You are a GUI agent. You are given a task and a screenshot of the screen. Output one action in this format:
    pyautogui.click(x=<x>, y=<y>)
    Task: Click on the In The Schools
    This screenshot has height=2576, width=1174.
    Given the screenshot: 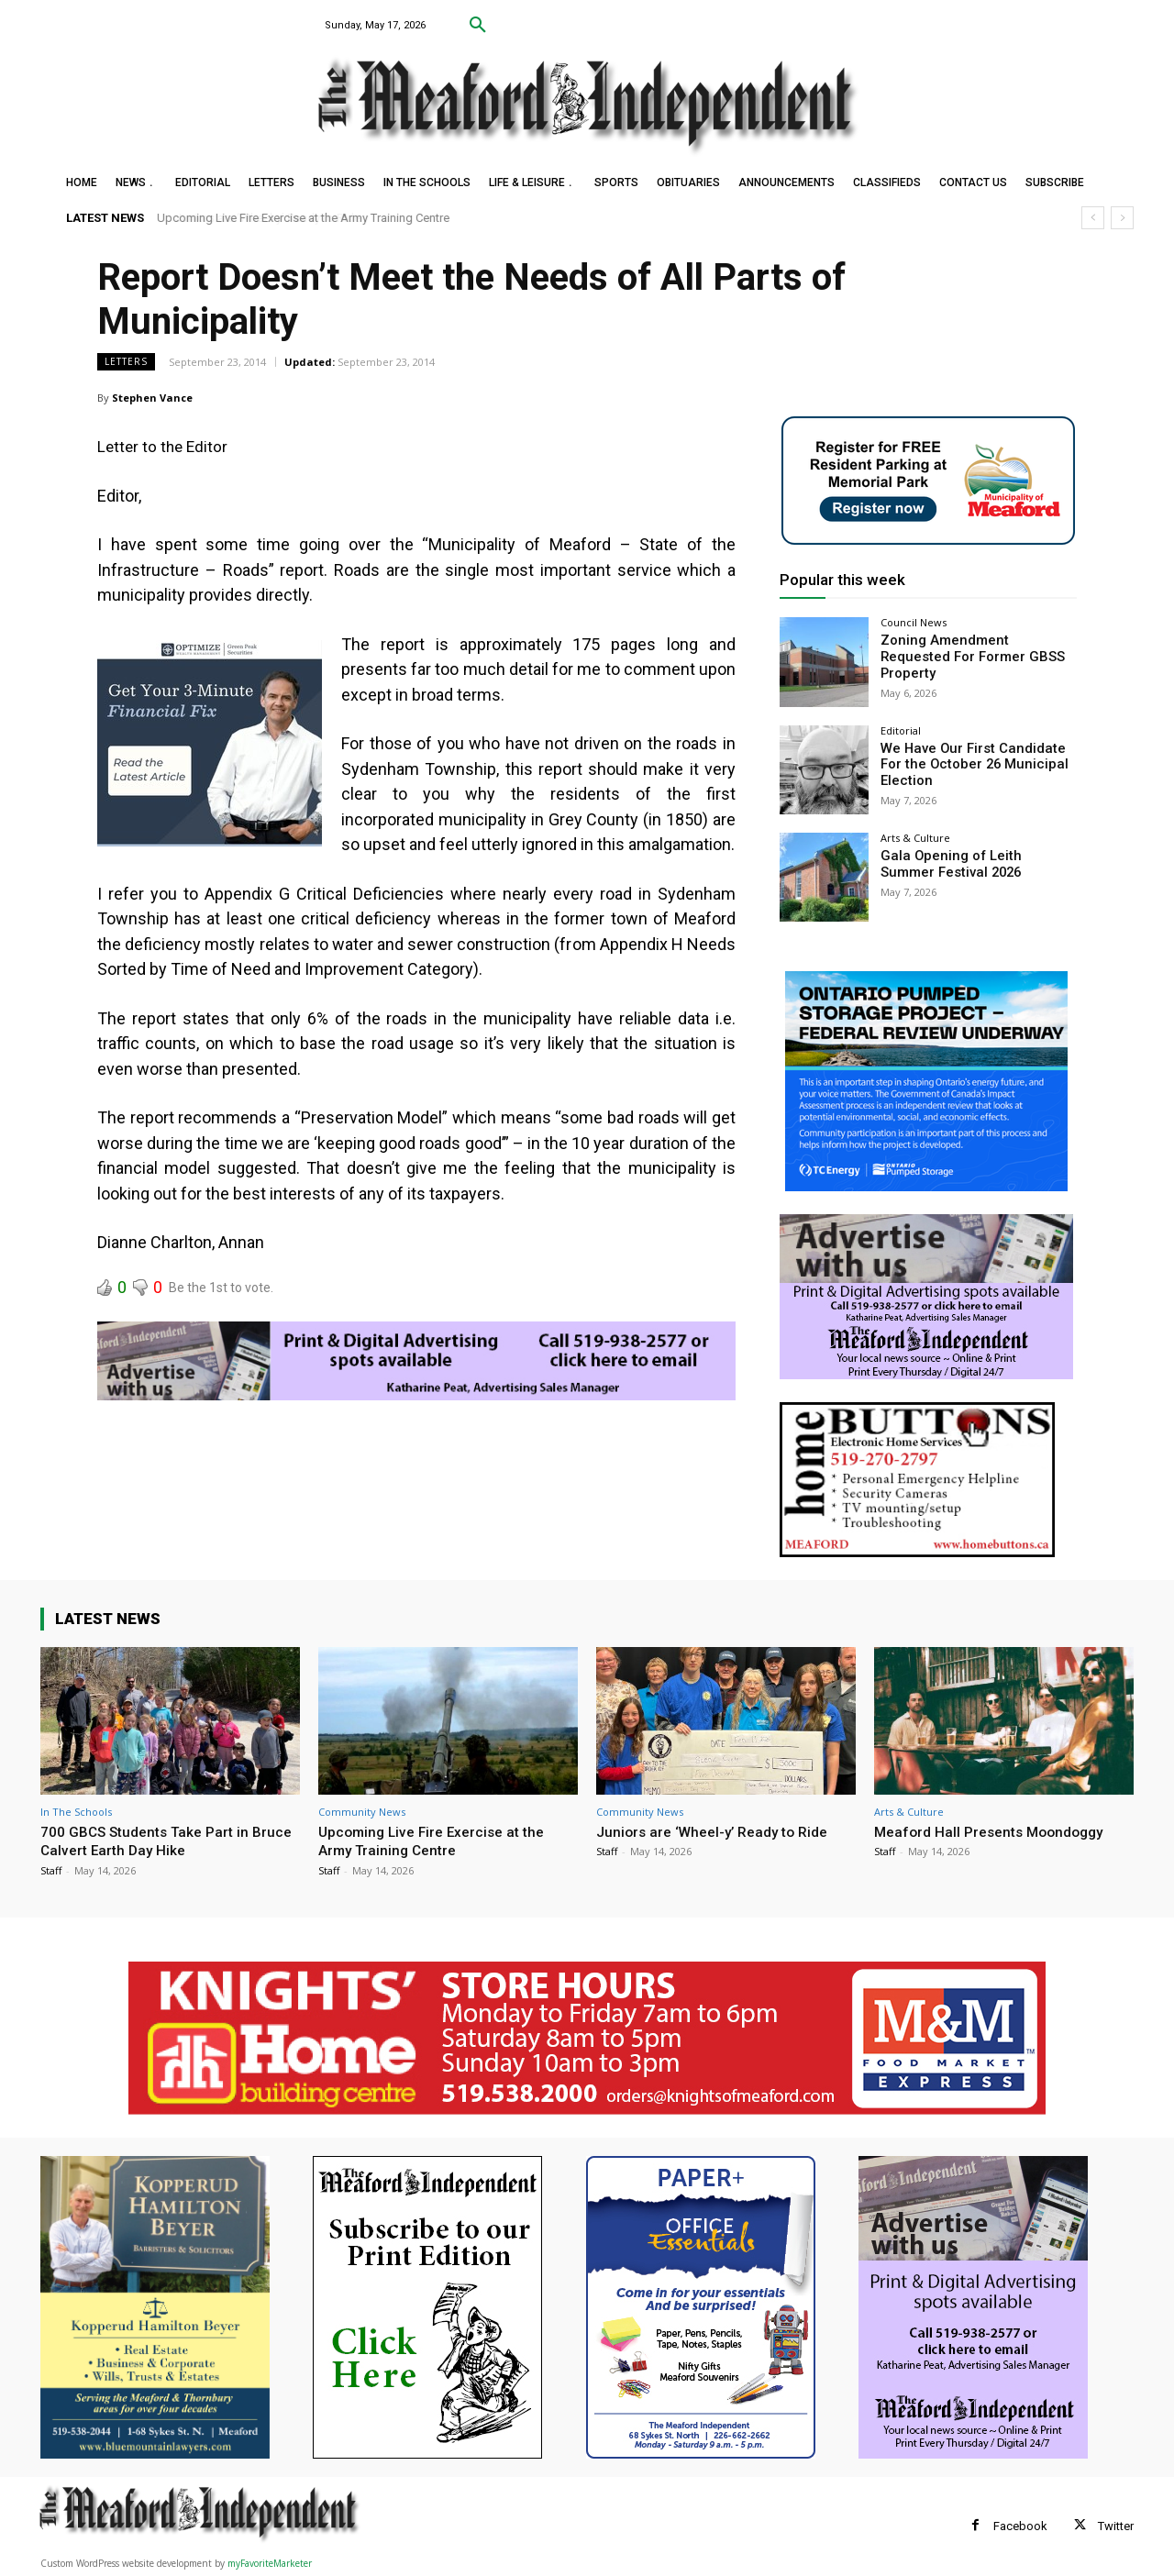 What is the action you would take?
    pyautogui.click(x=76, y=1812)
    